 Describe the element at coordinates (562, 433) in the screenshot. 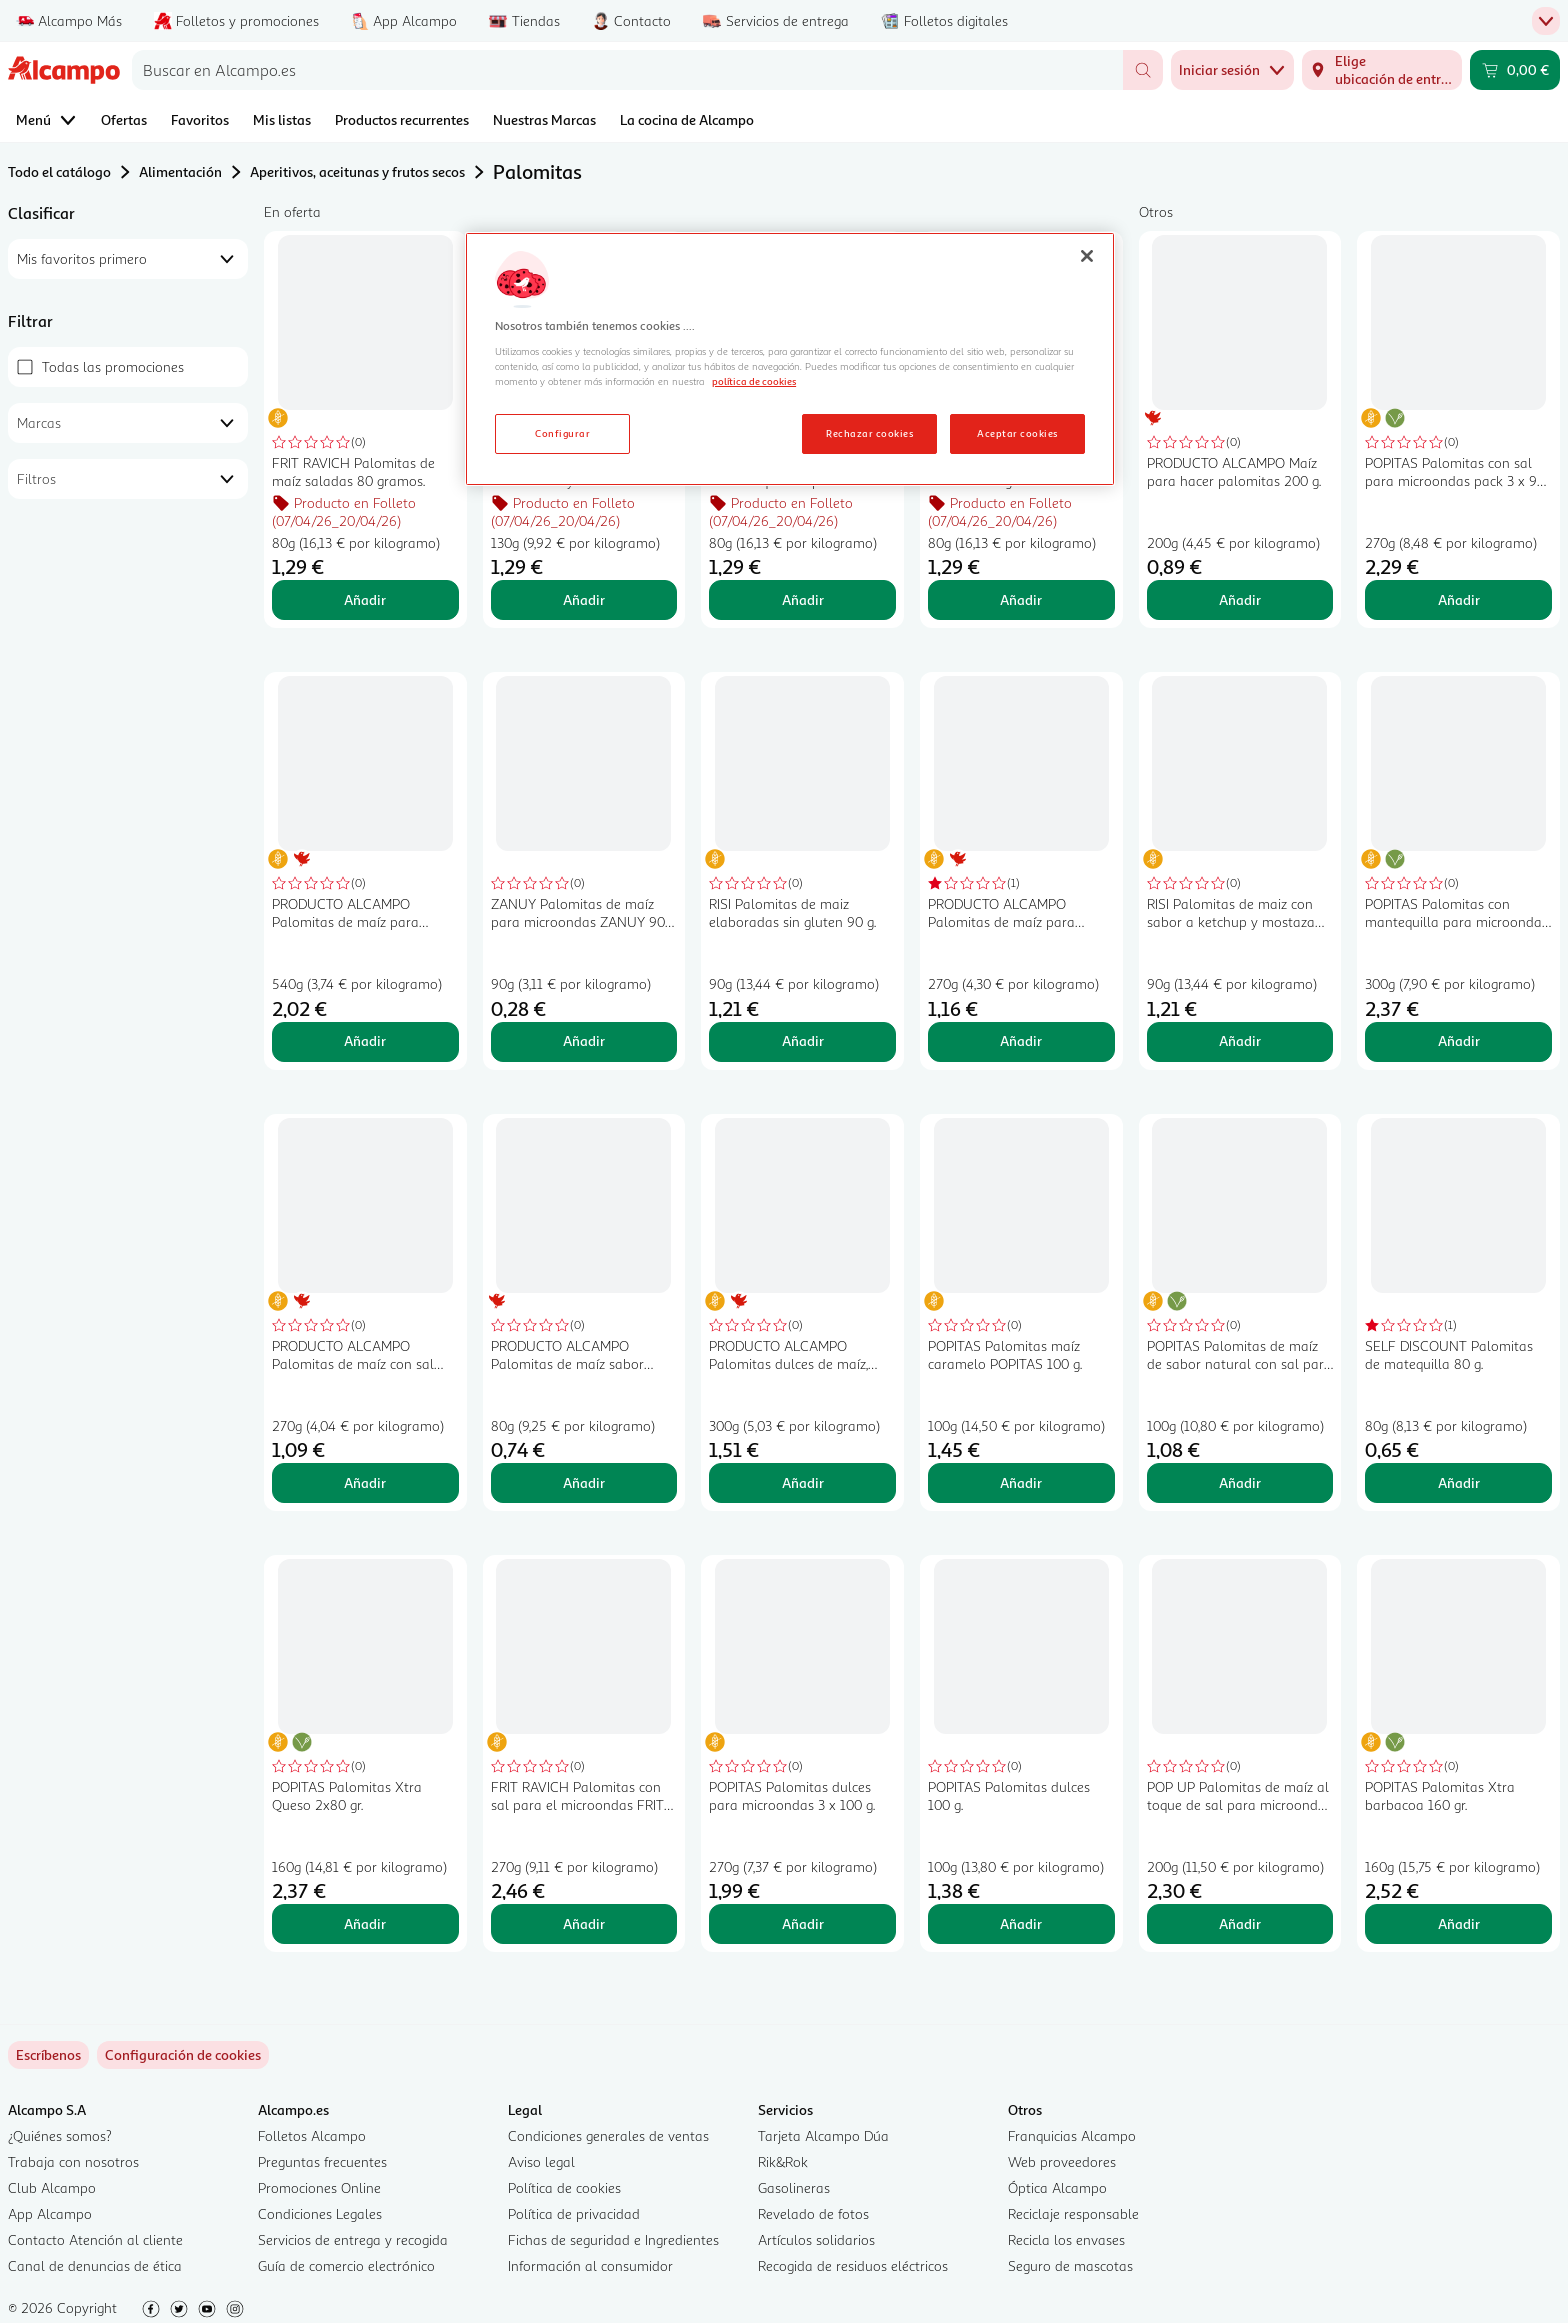

I see `Configurar [Configurar, Abre el cuadro de diálogo del centro de preferencias.]` at that location.